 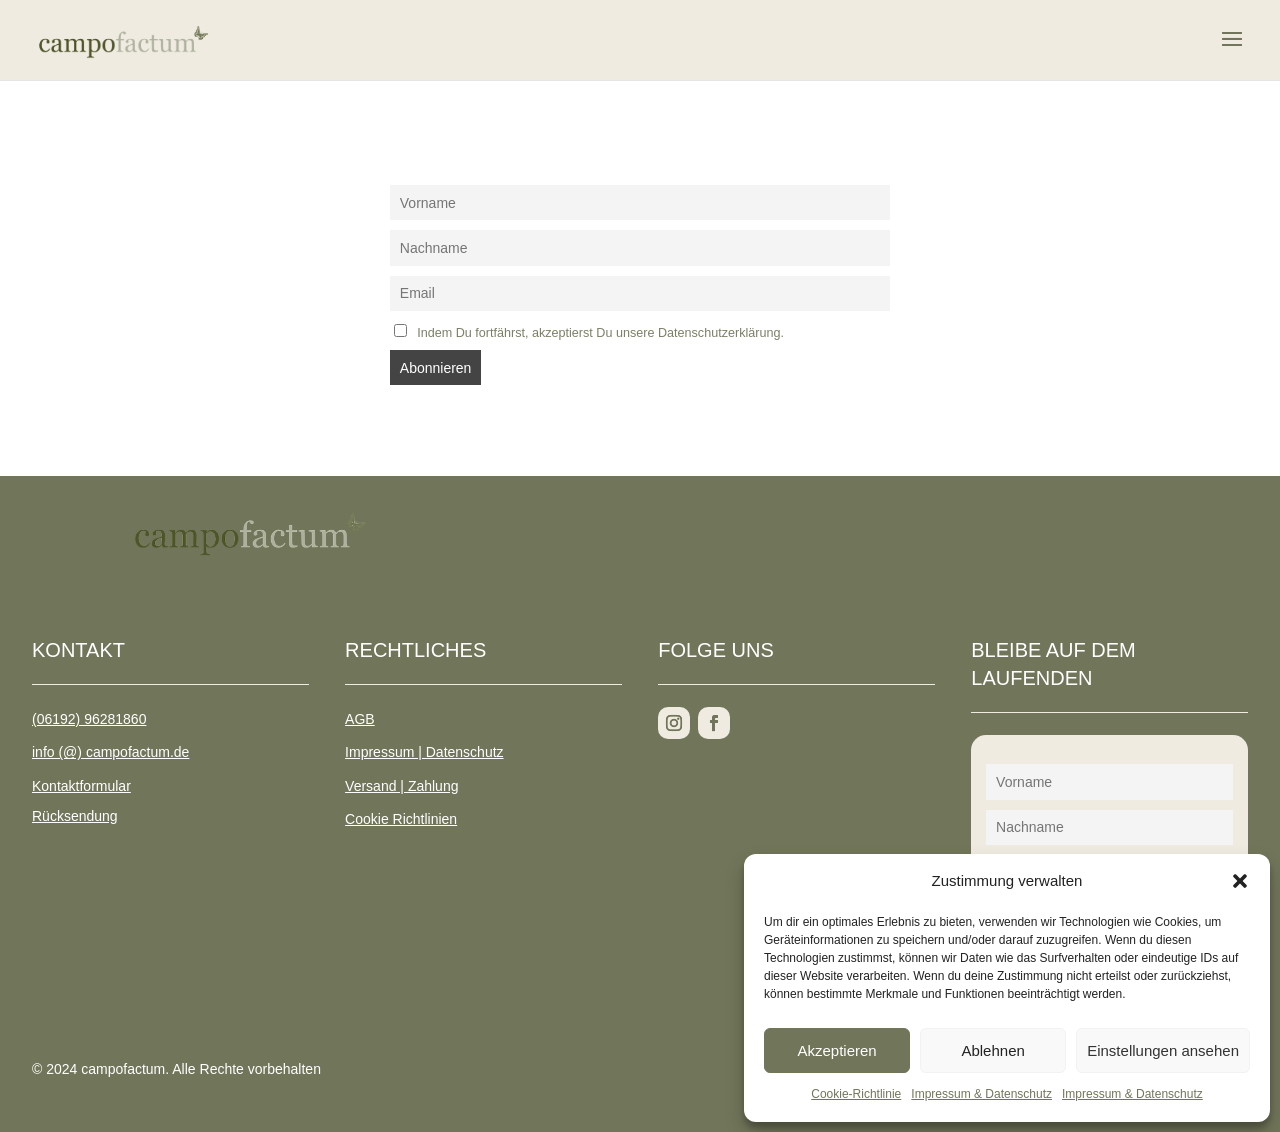 I want to click on Ablehnen, so click(x=992, y=1050).